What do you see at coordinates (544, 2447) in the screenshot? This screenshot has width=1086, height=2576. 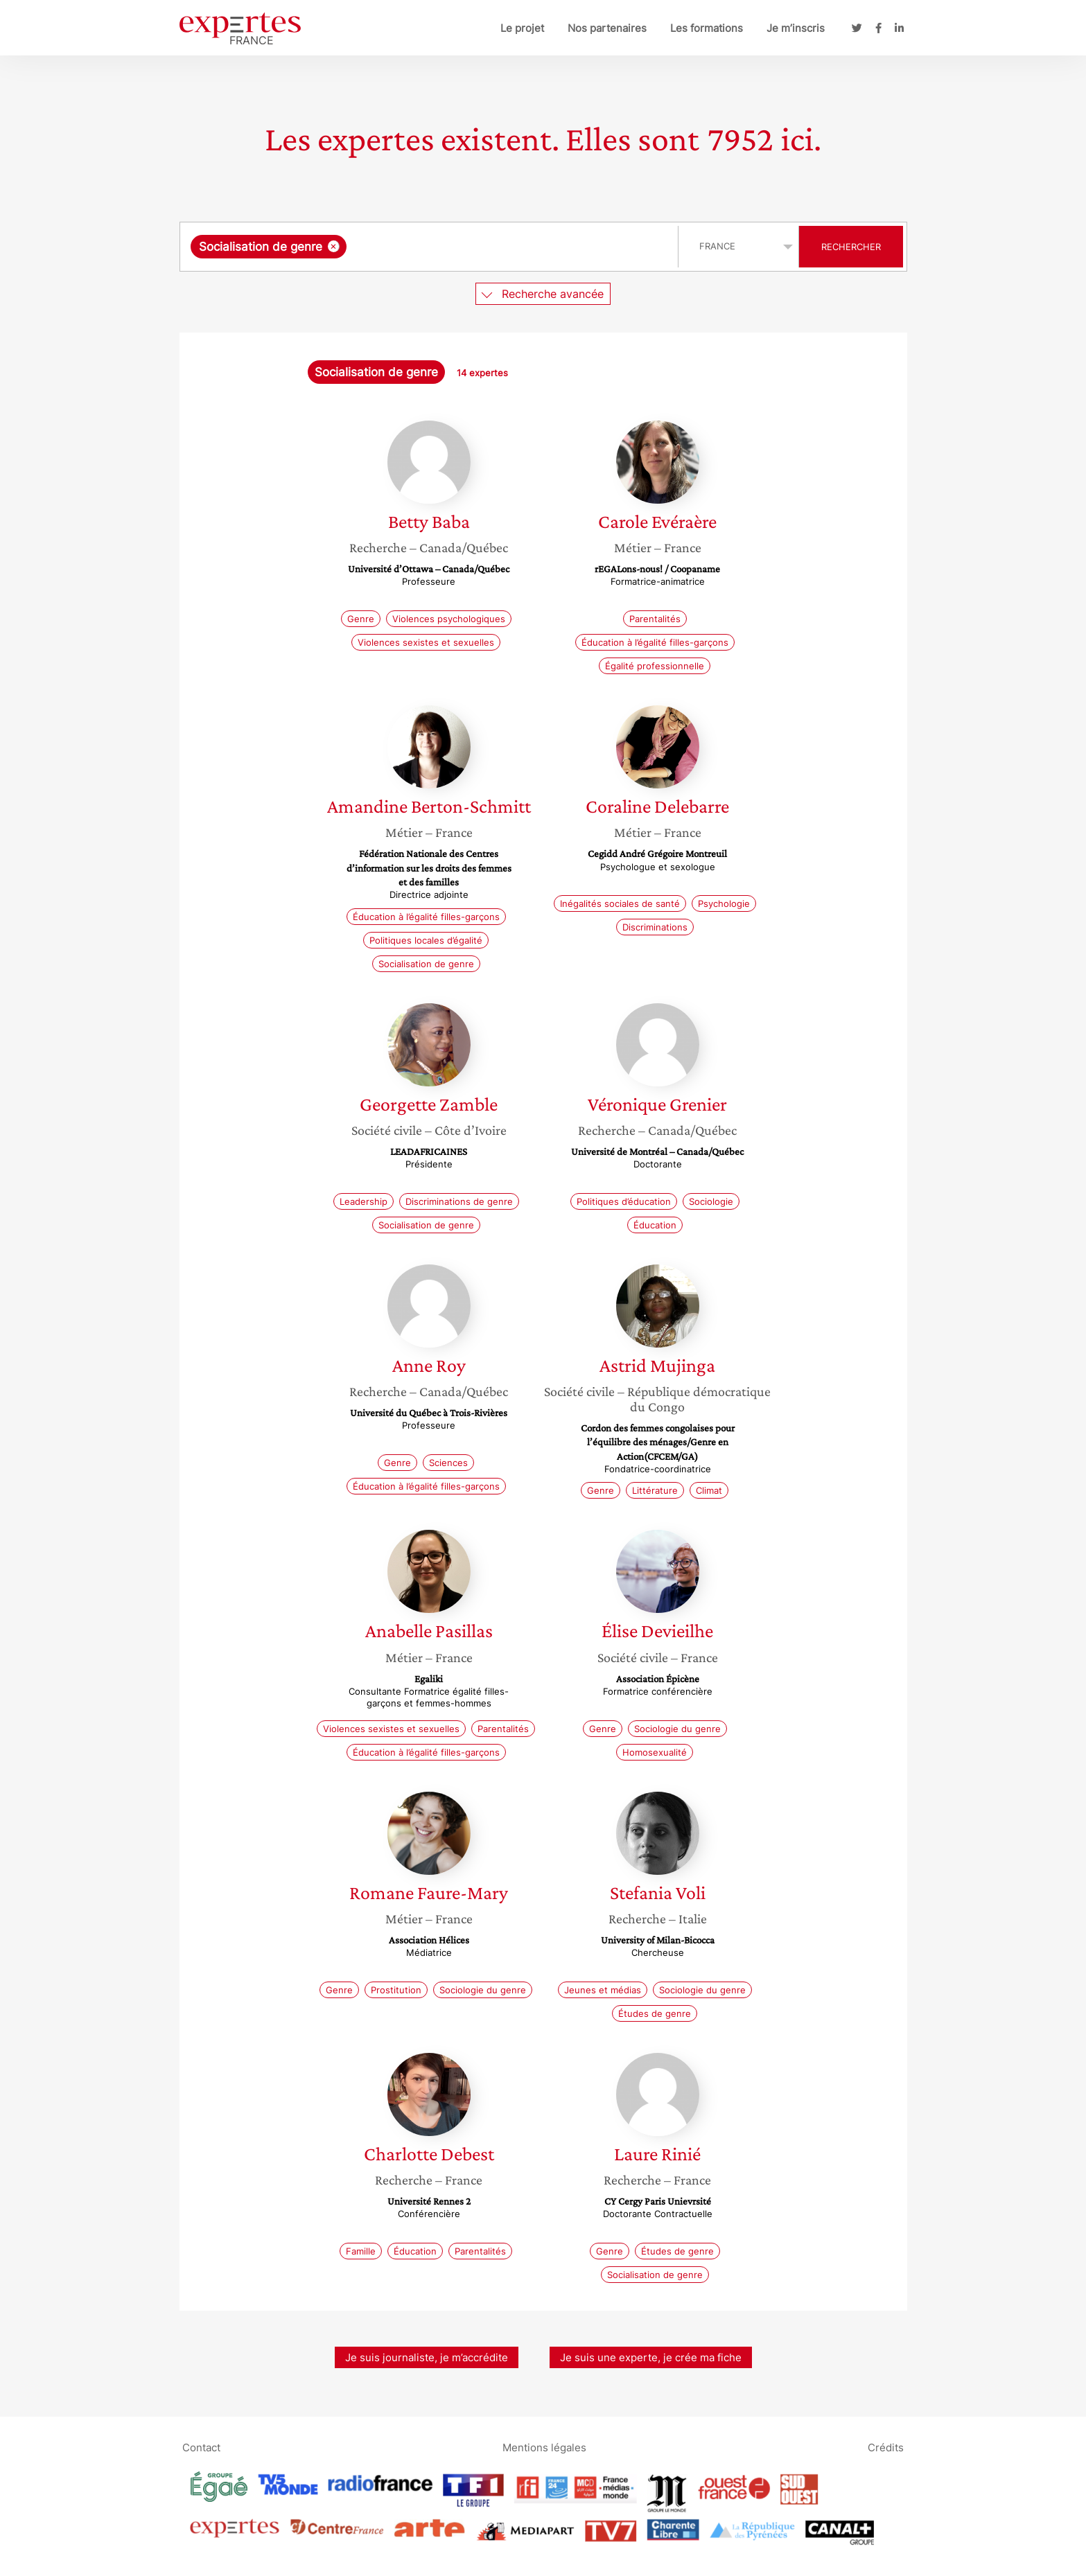 I see `Mentions légales` at bounding box center [544, 2447].